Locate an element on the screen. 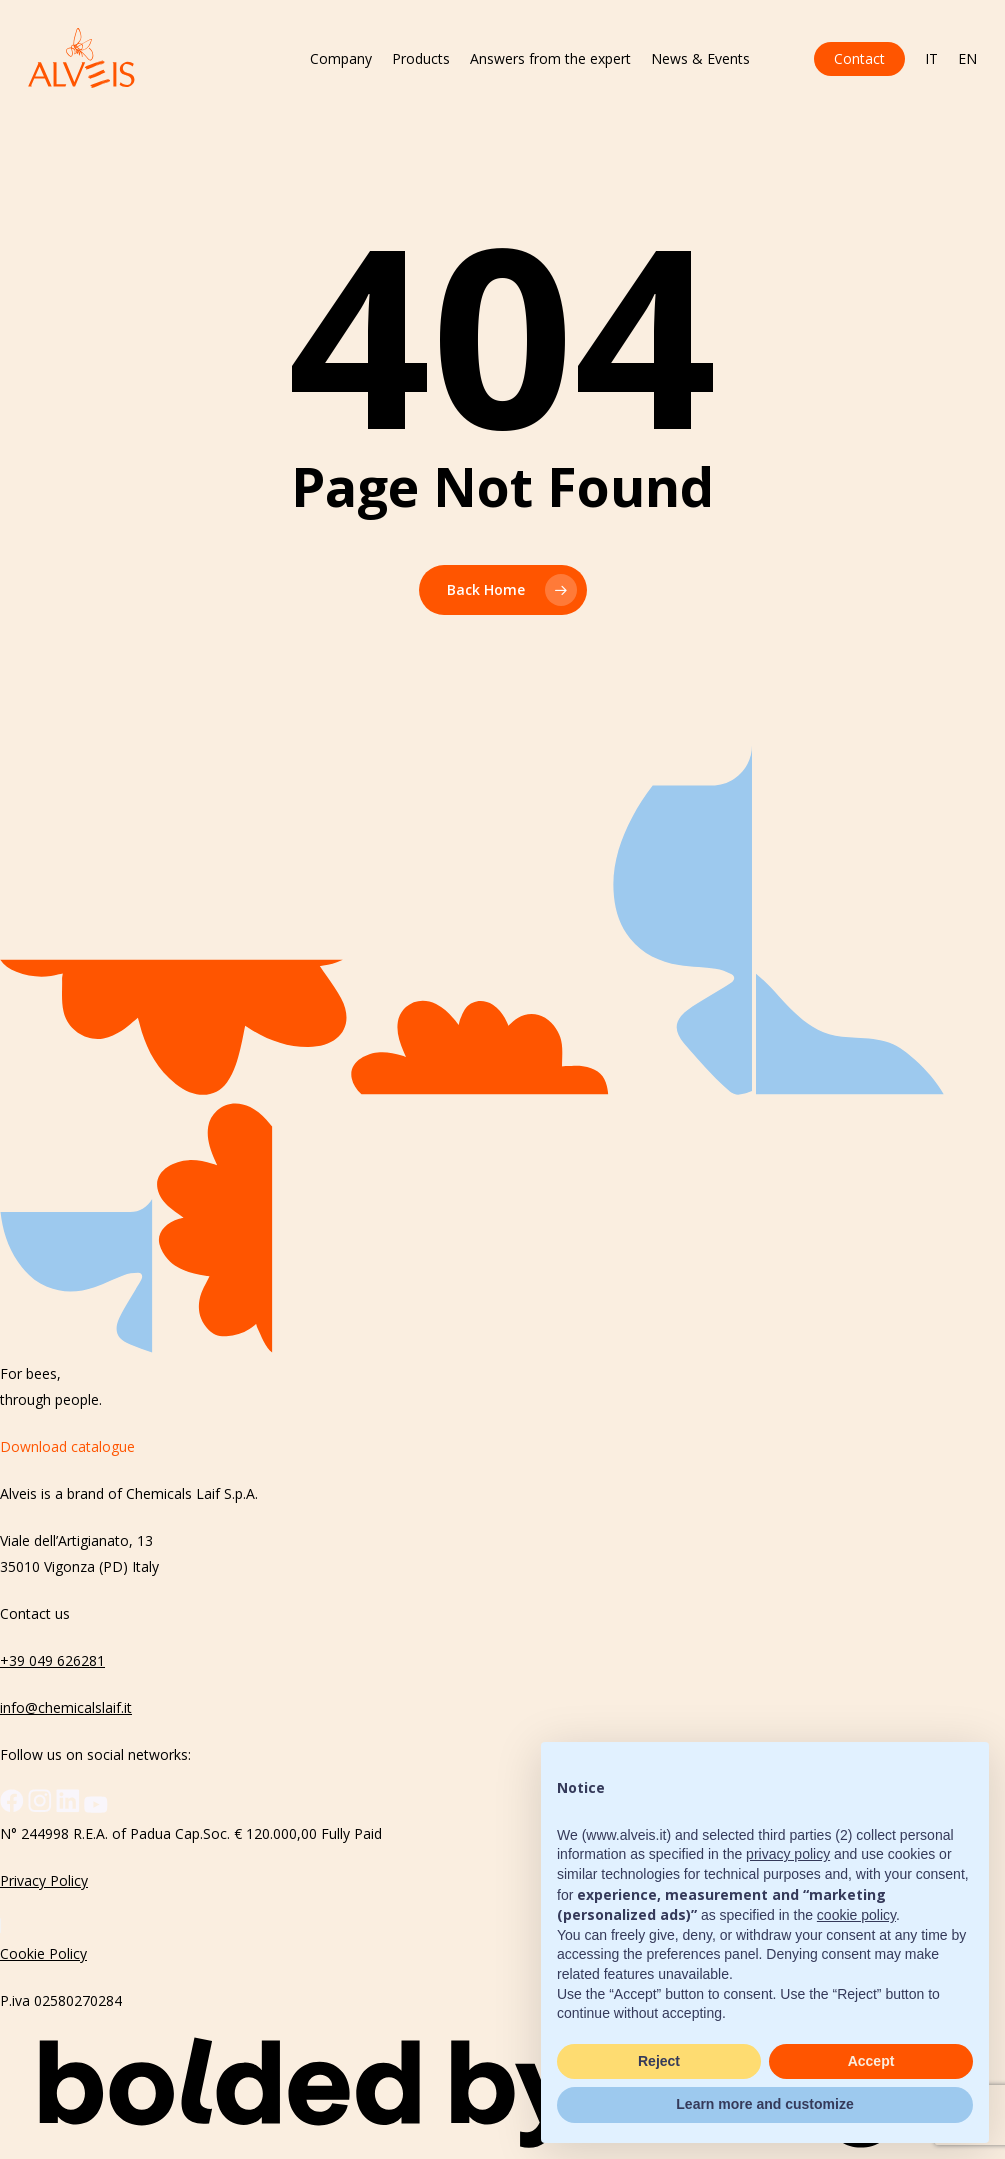  Cookie Policy is located at coordinates (43, 1953).